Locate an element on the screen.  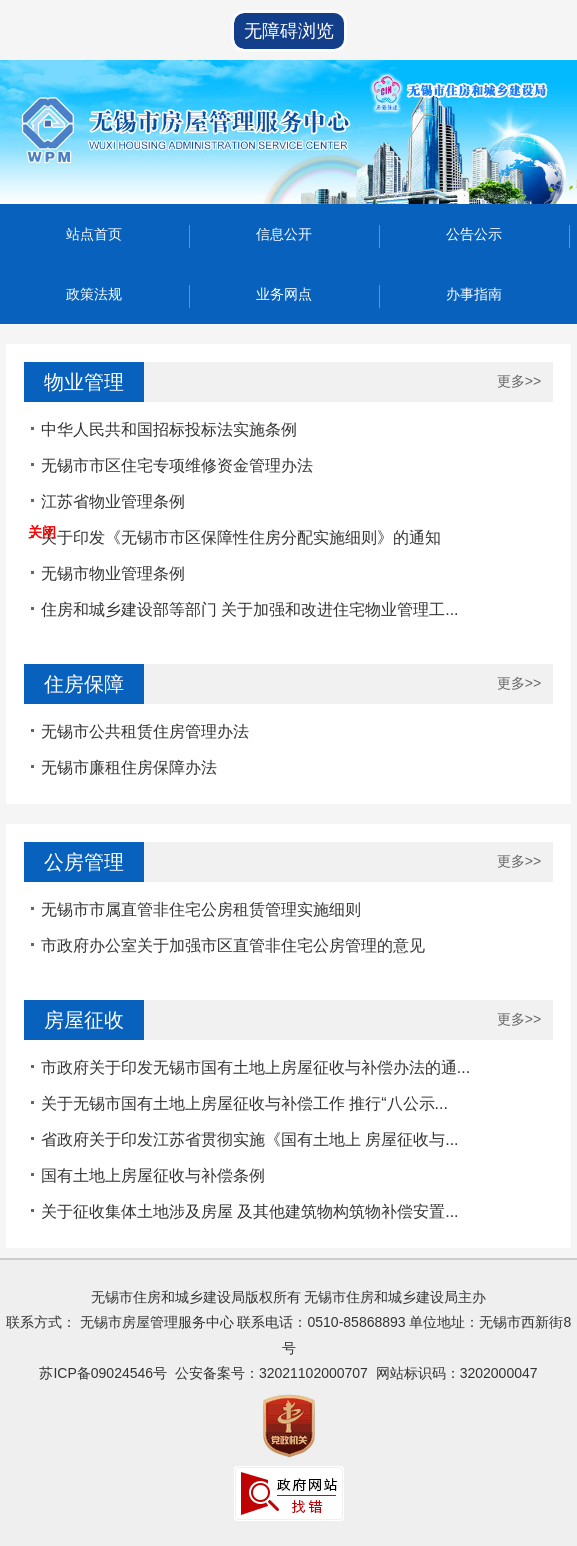
苏ICP备09024546号 is located at coordinates (103, 1373).